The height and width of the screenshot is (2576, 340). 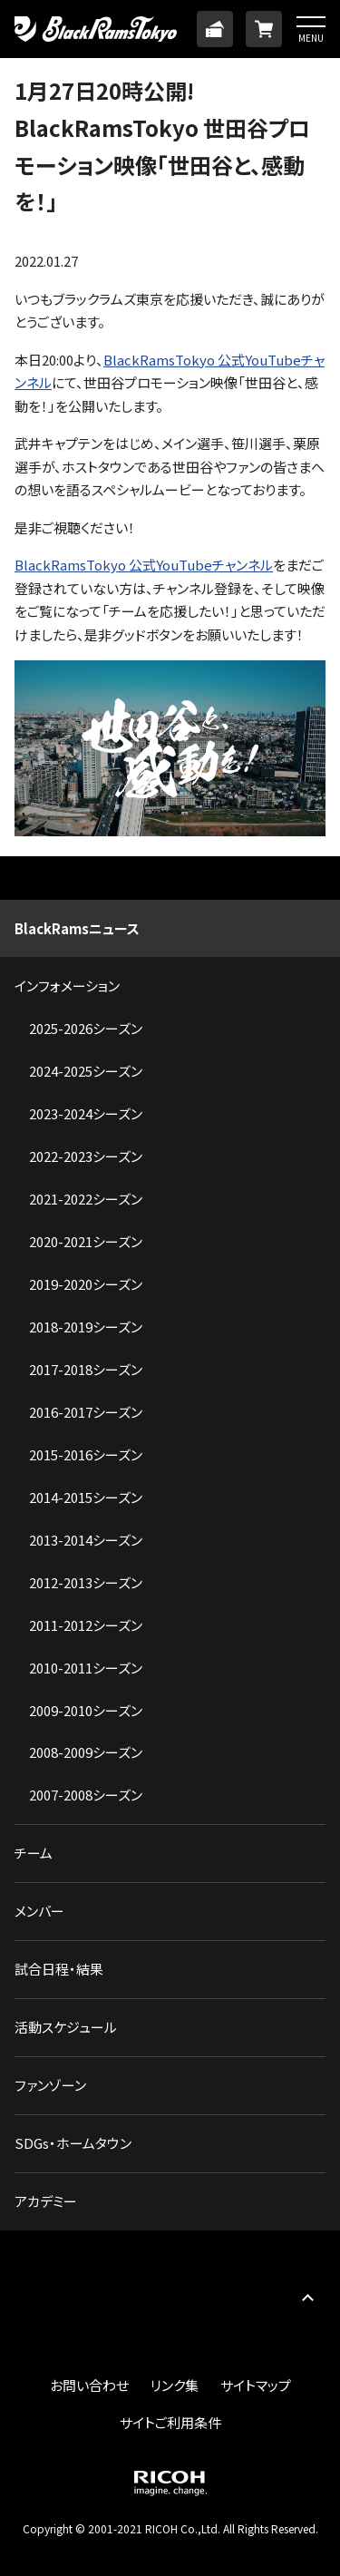 What do you see at coordinates (59, 1968) in the screenshot?
I see `試合日程・結果` at bounding box center [59, 1968].